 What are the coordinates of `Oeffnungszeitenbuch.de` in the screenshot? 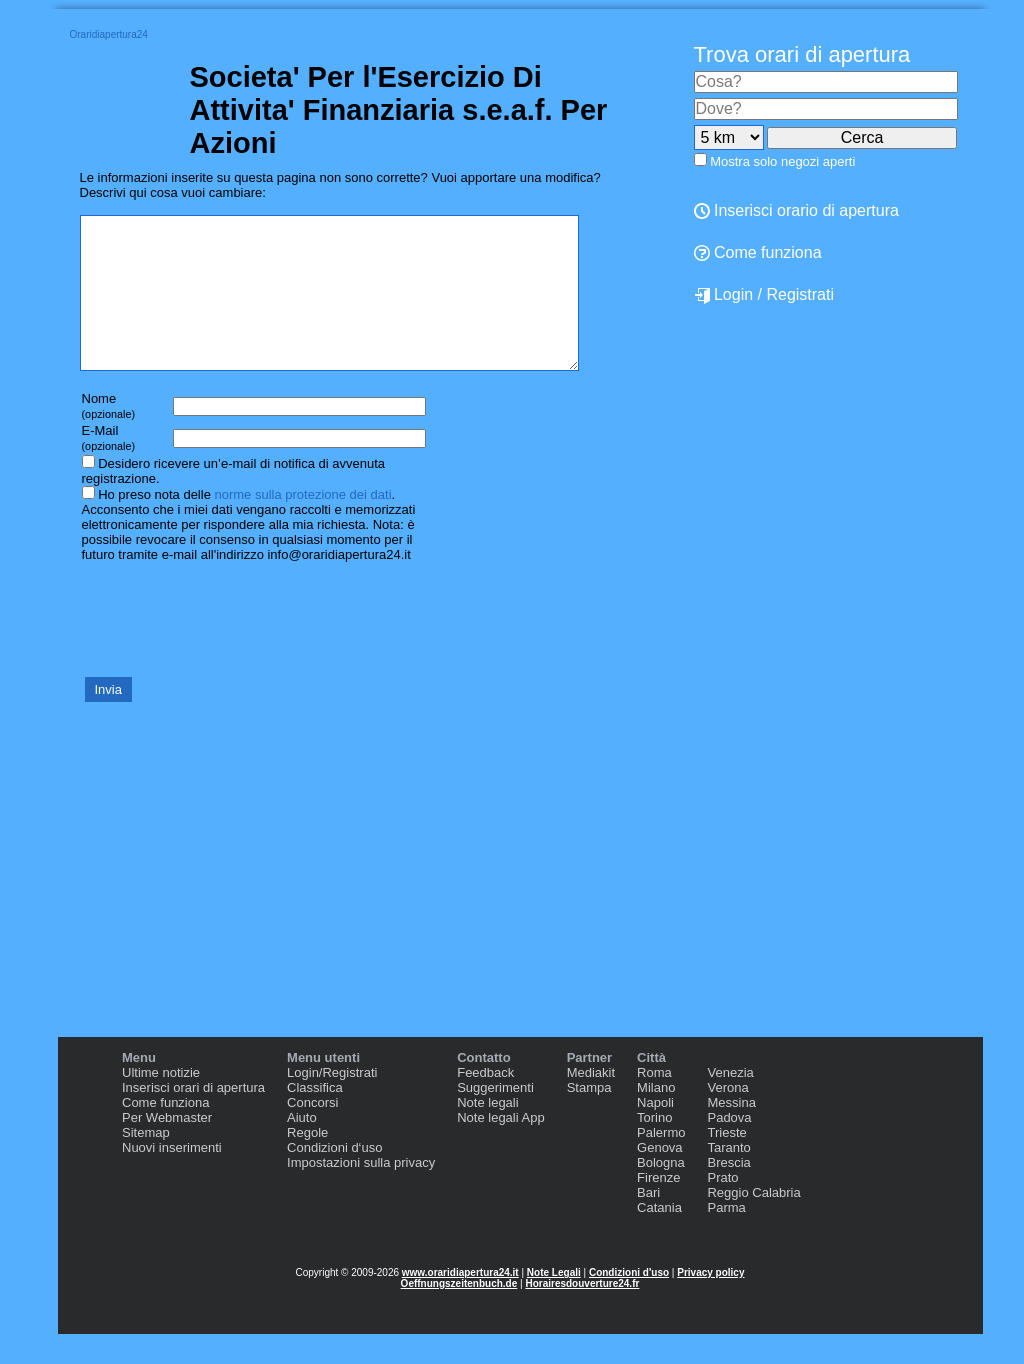 It's located at (459, 1313).